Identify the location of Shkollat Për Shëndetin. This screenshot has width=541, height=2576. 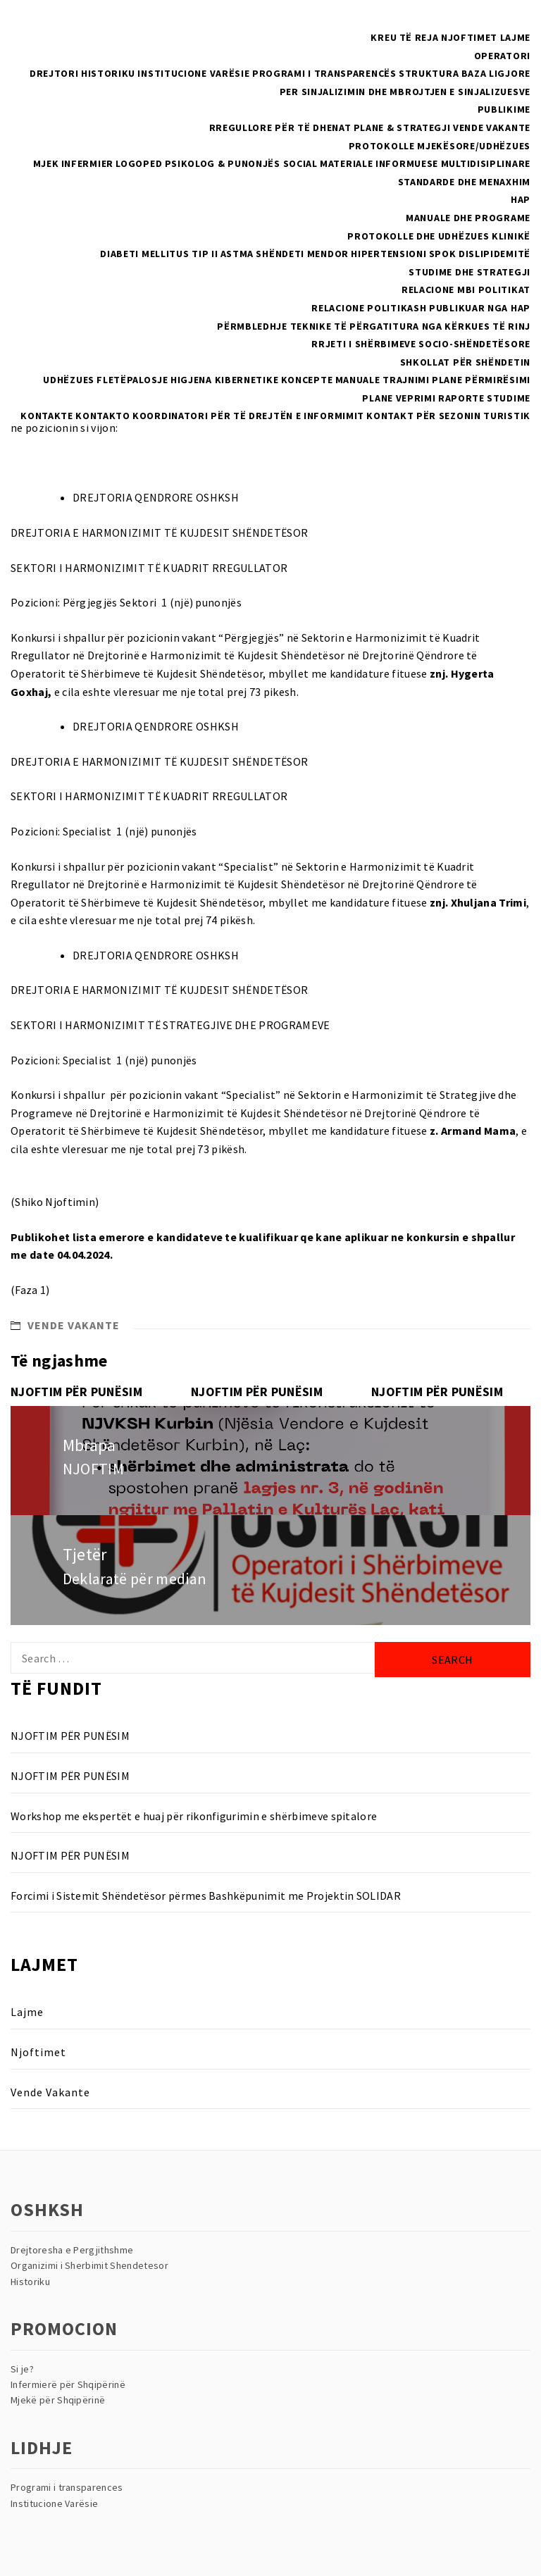
(465, 362).